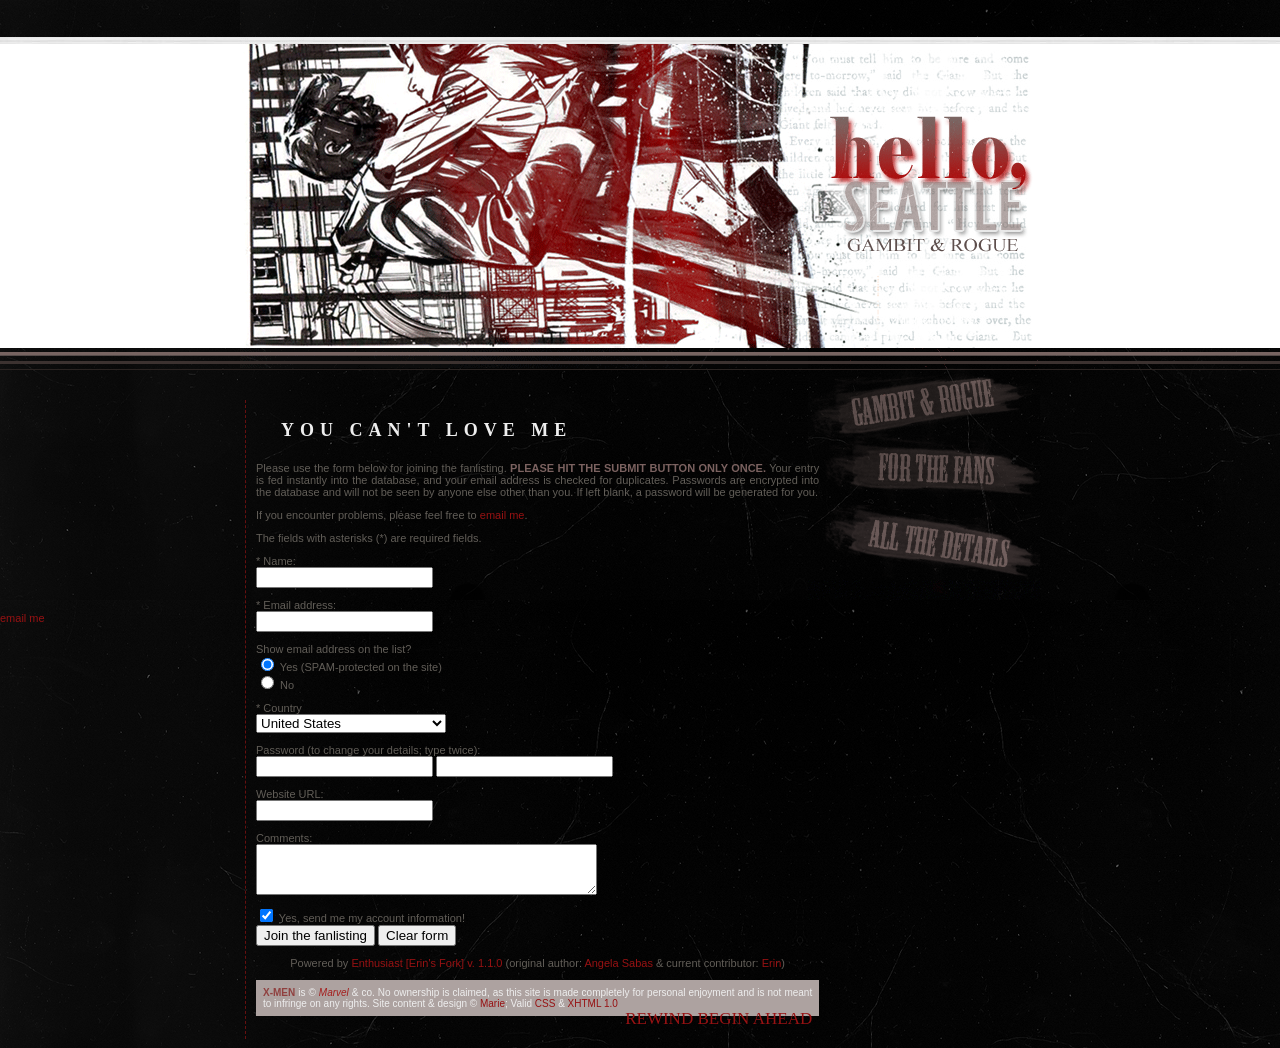 Image resolution: width=1280 pixels, height=1048 pixels. What do you see at coordinates (545, 1012) in the screenshot?
I see `CSS` at bounding box center [545, 1012].